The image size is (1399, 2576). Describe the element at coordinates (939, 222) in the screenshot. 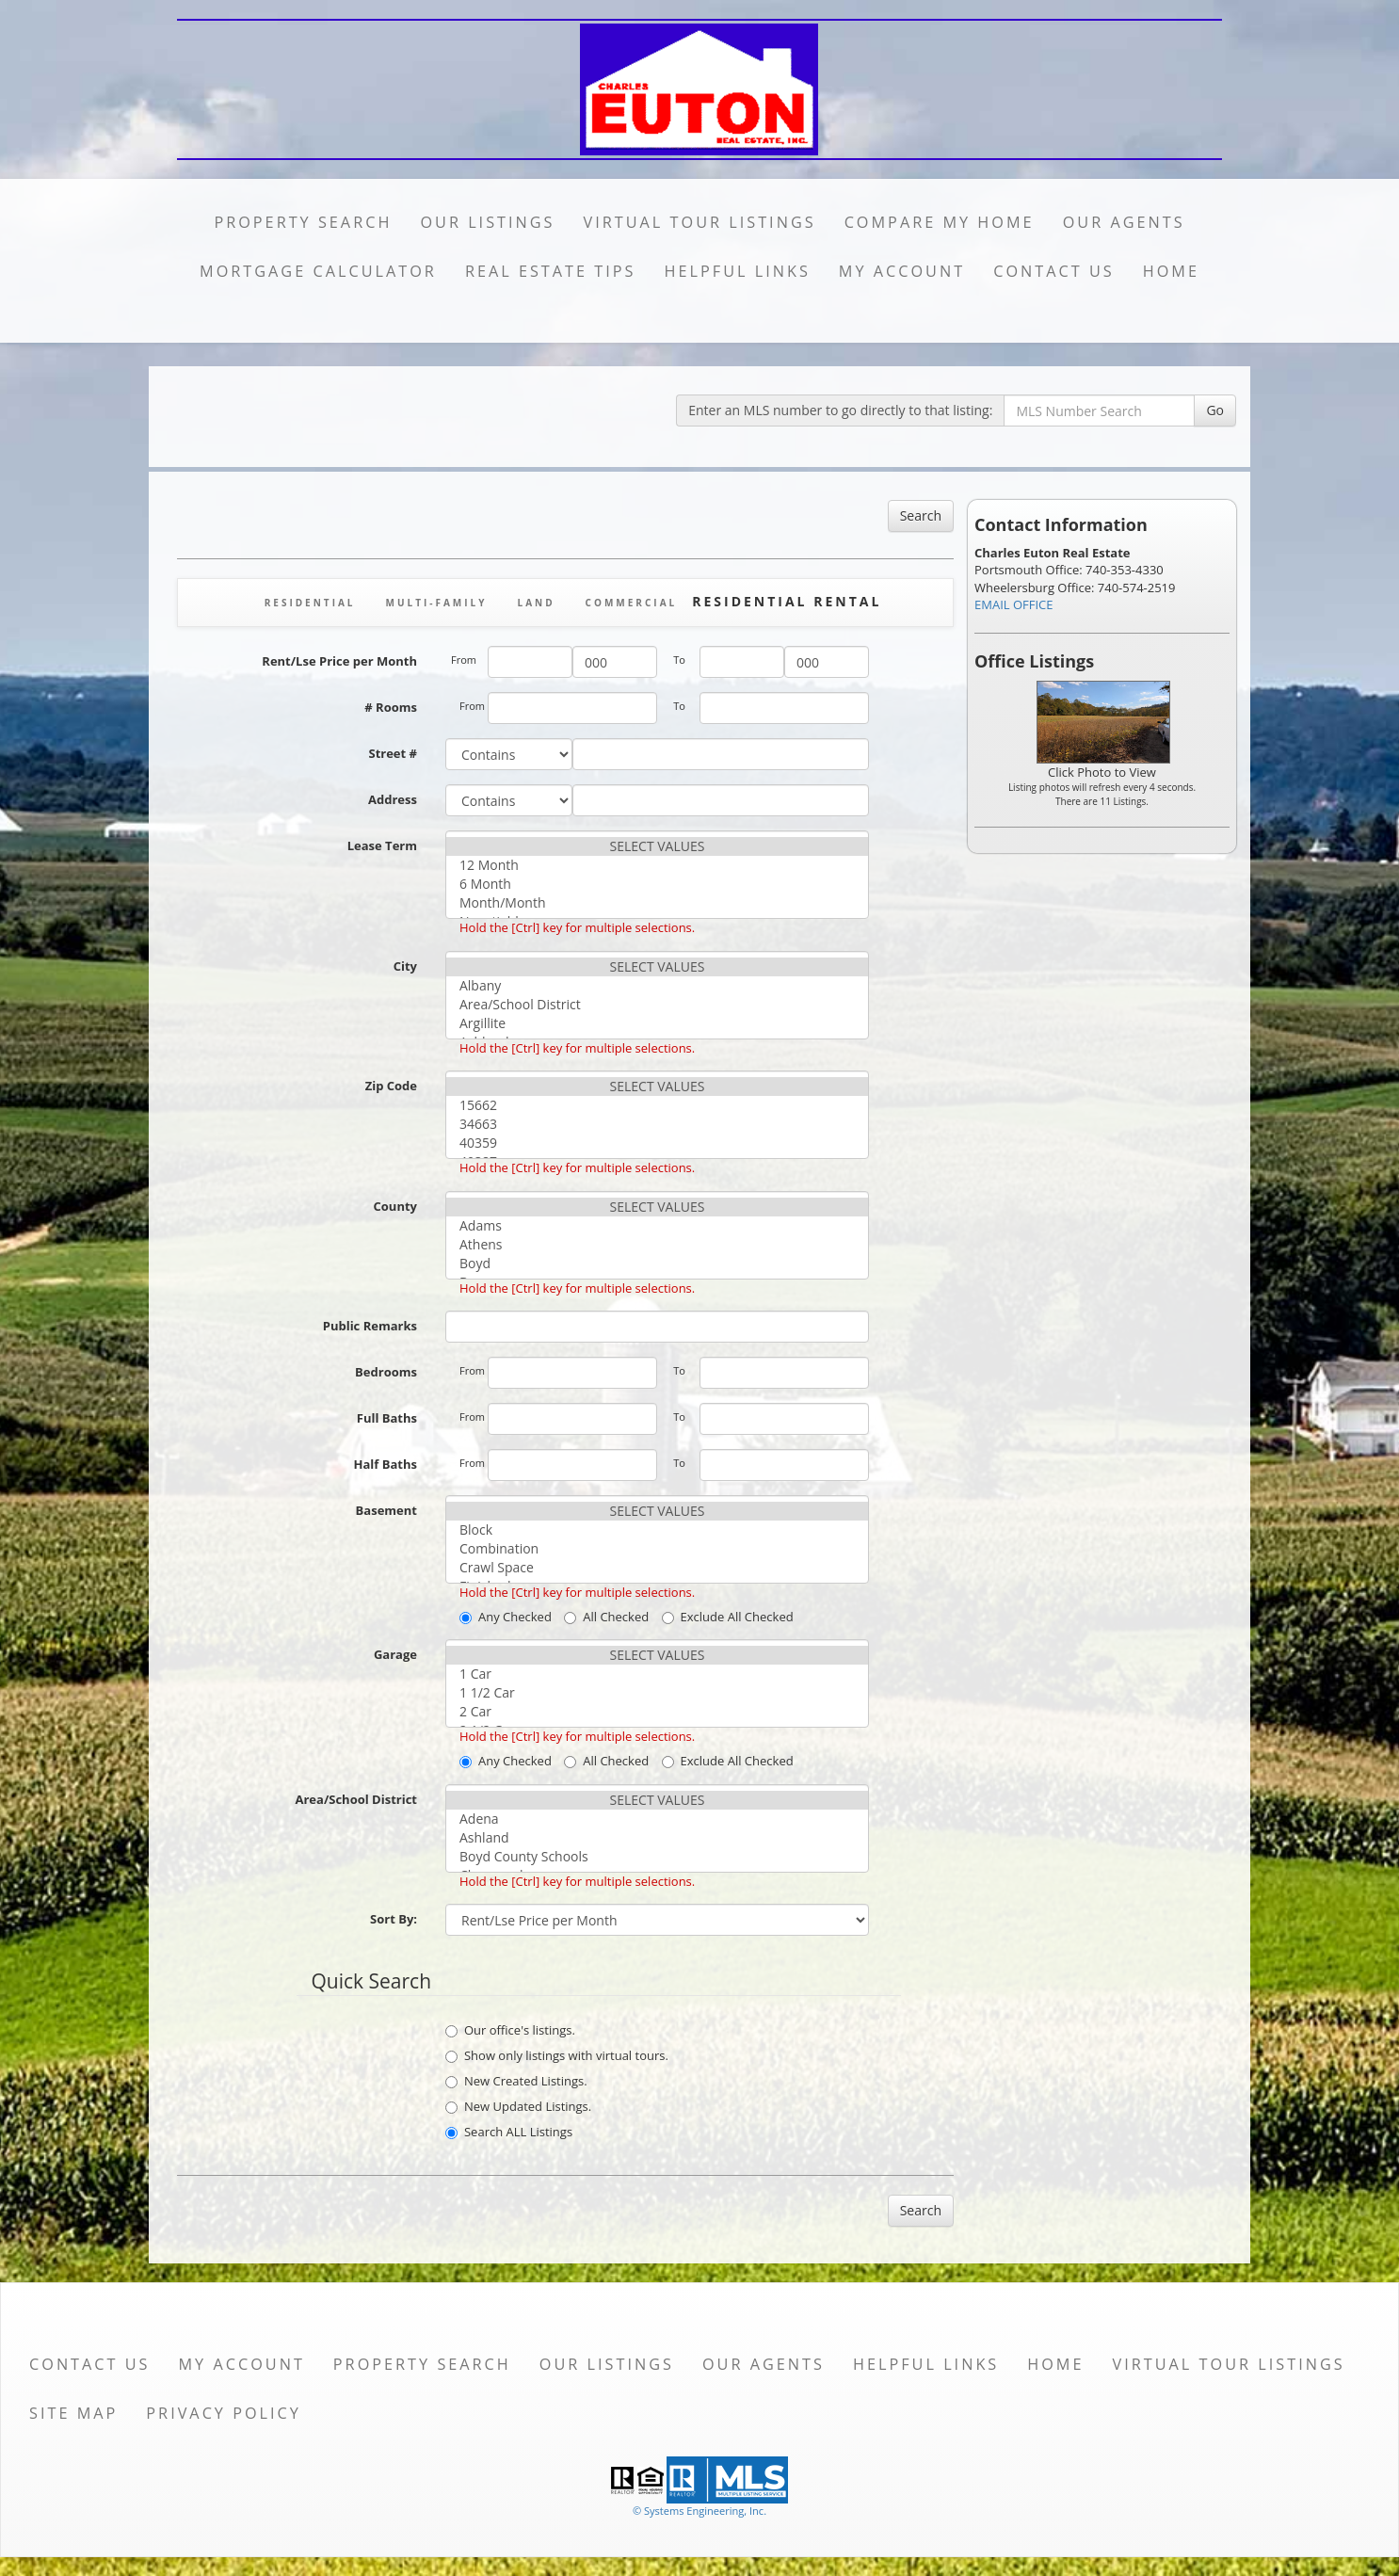

I see `Compare My Home` at that location.